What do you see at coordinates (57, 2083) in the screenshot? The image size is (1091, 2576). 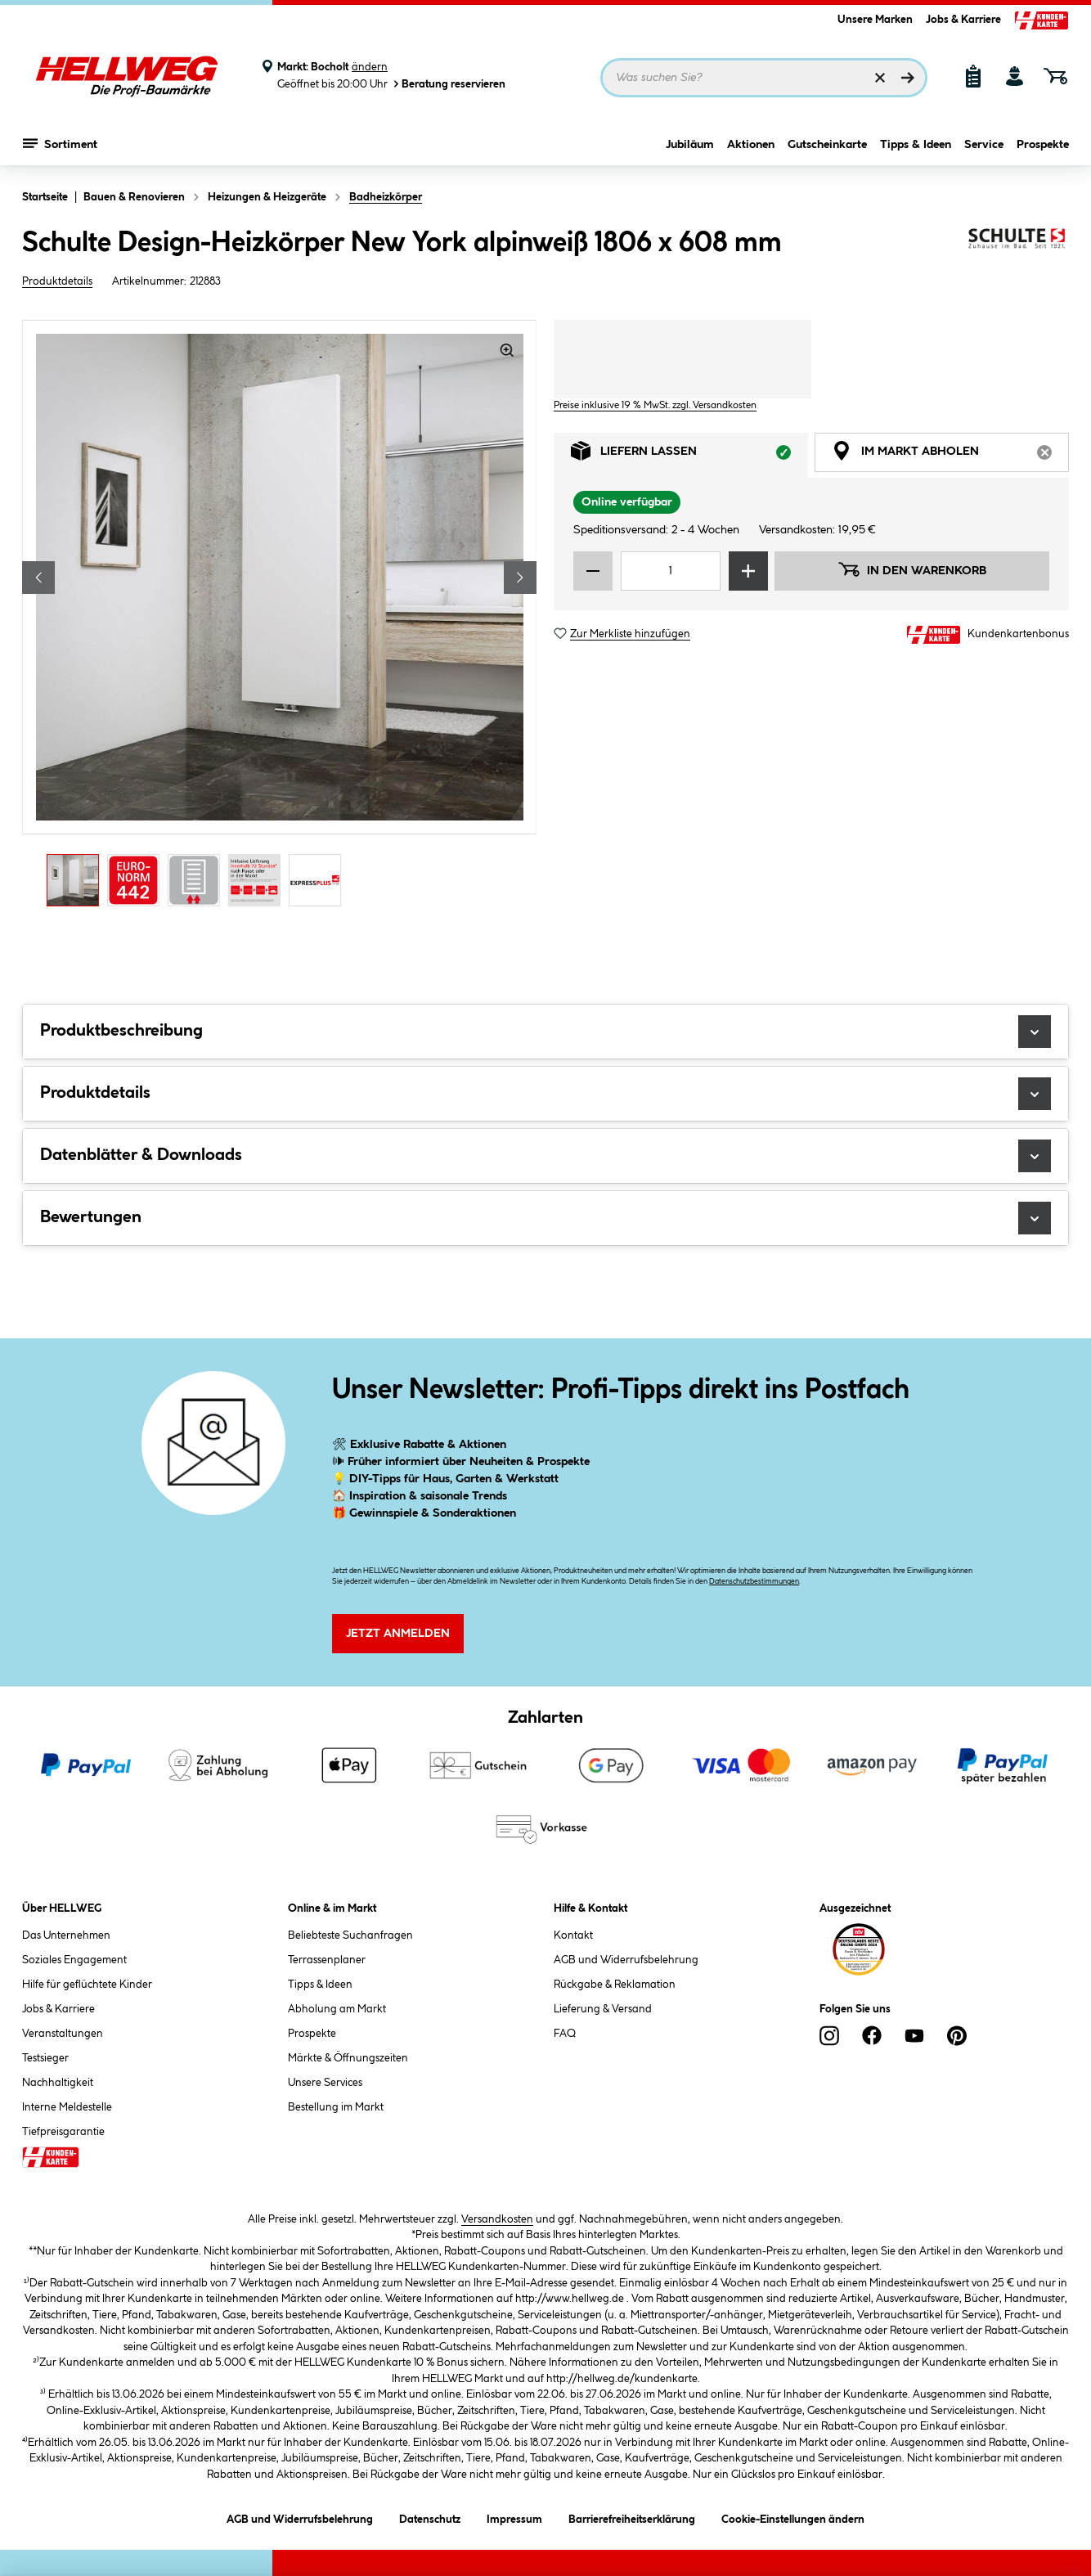 I see `Nachhaltigkeit` at bounding box center [57, 2083].